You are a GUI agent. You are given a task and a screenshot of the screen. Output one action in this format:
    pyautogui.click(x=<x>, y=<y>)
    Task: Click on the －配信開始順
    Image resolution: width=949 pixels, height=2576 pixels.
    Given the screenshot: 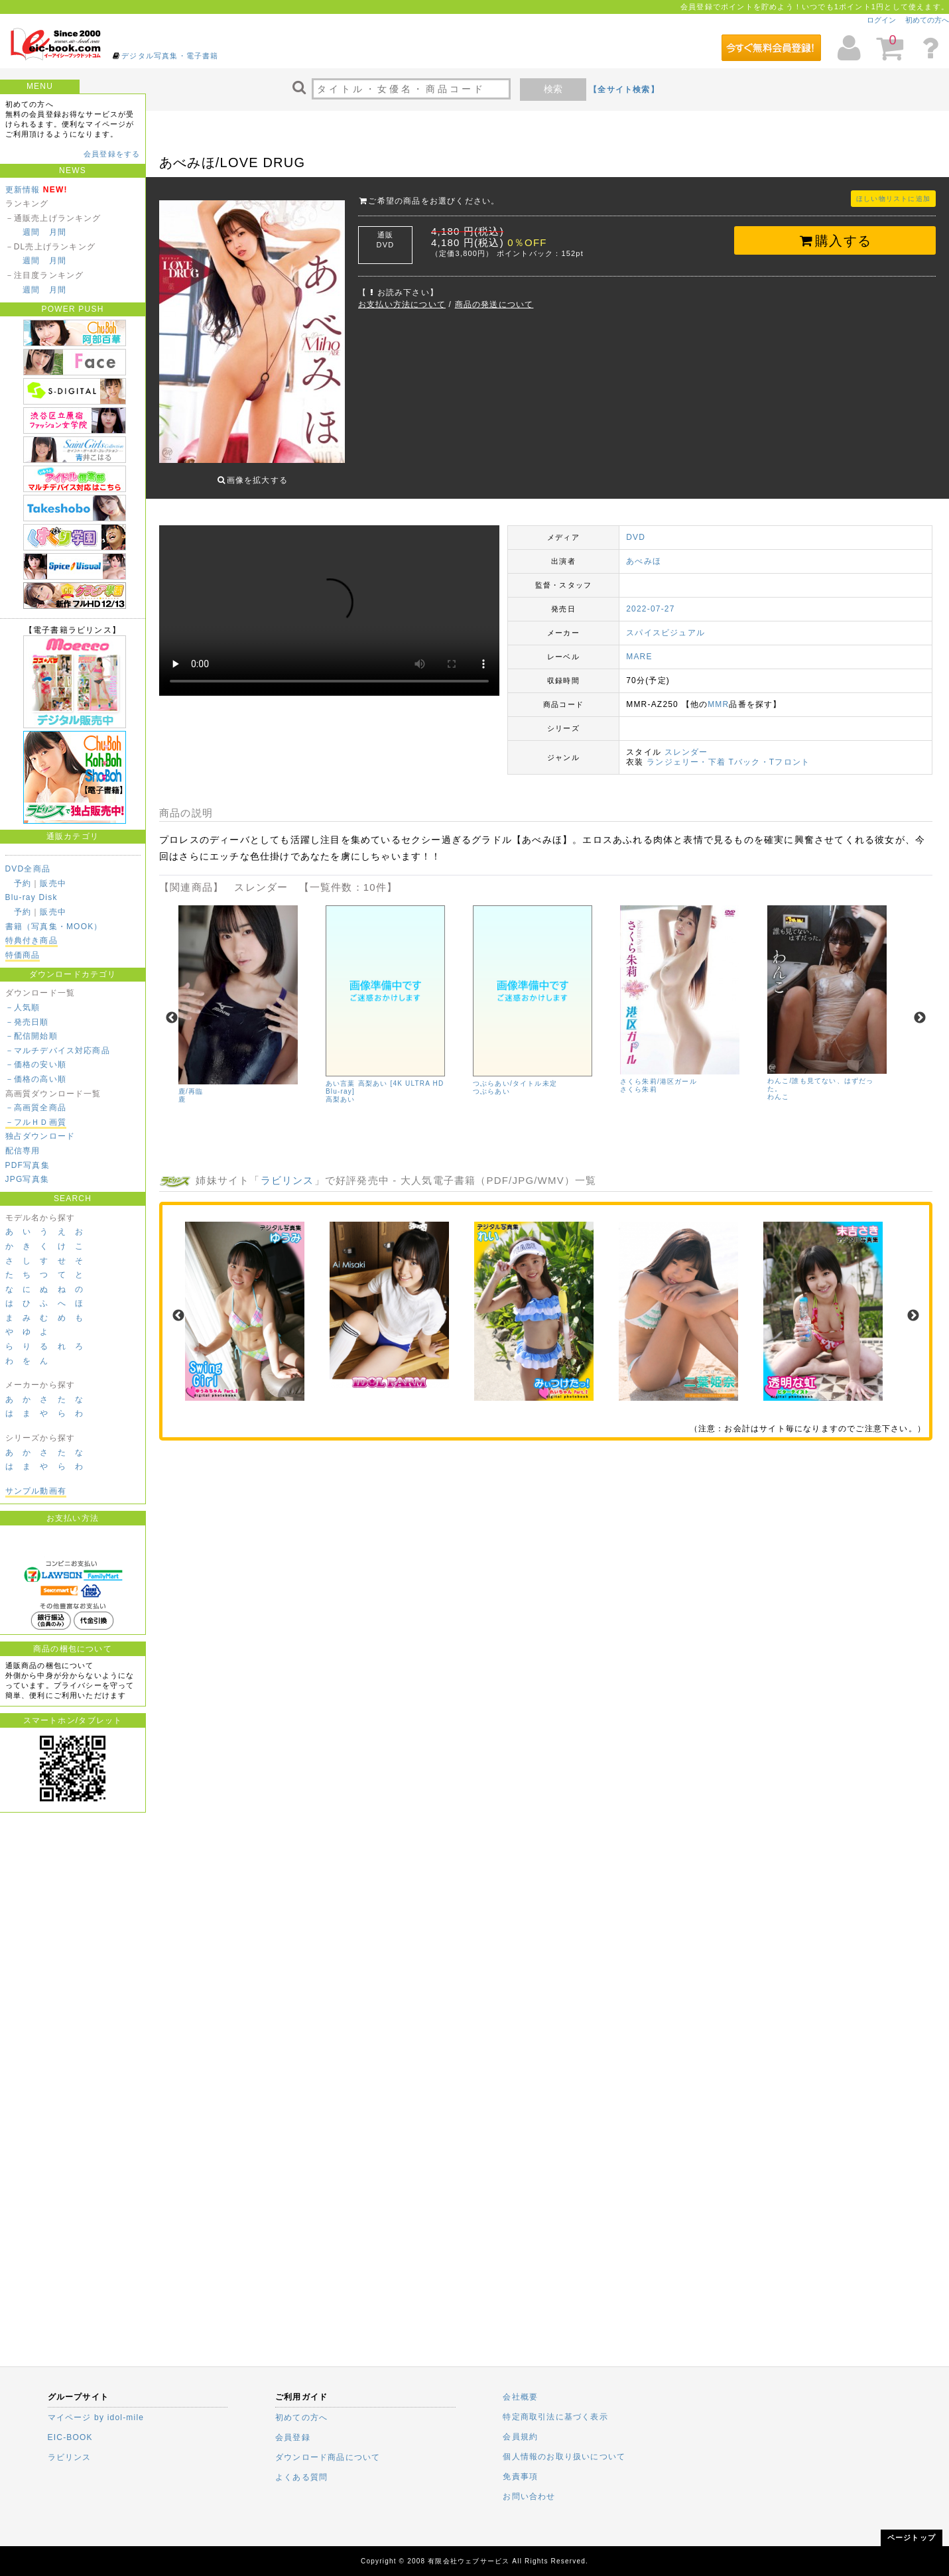 What is the action you would take?
    pyautogui.click(x=31, y=1036)
    